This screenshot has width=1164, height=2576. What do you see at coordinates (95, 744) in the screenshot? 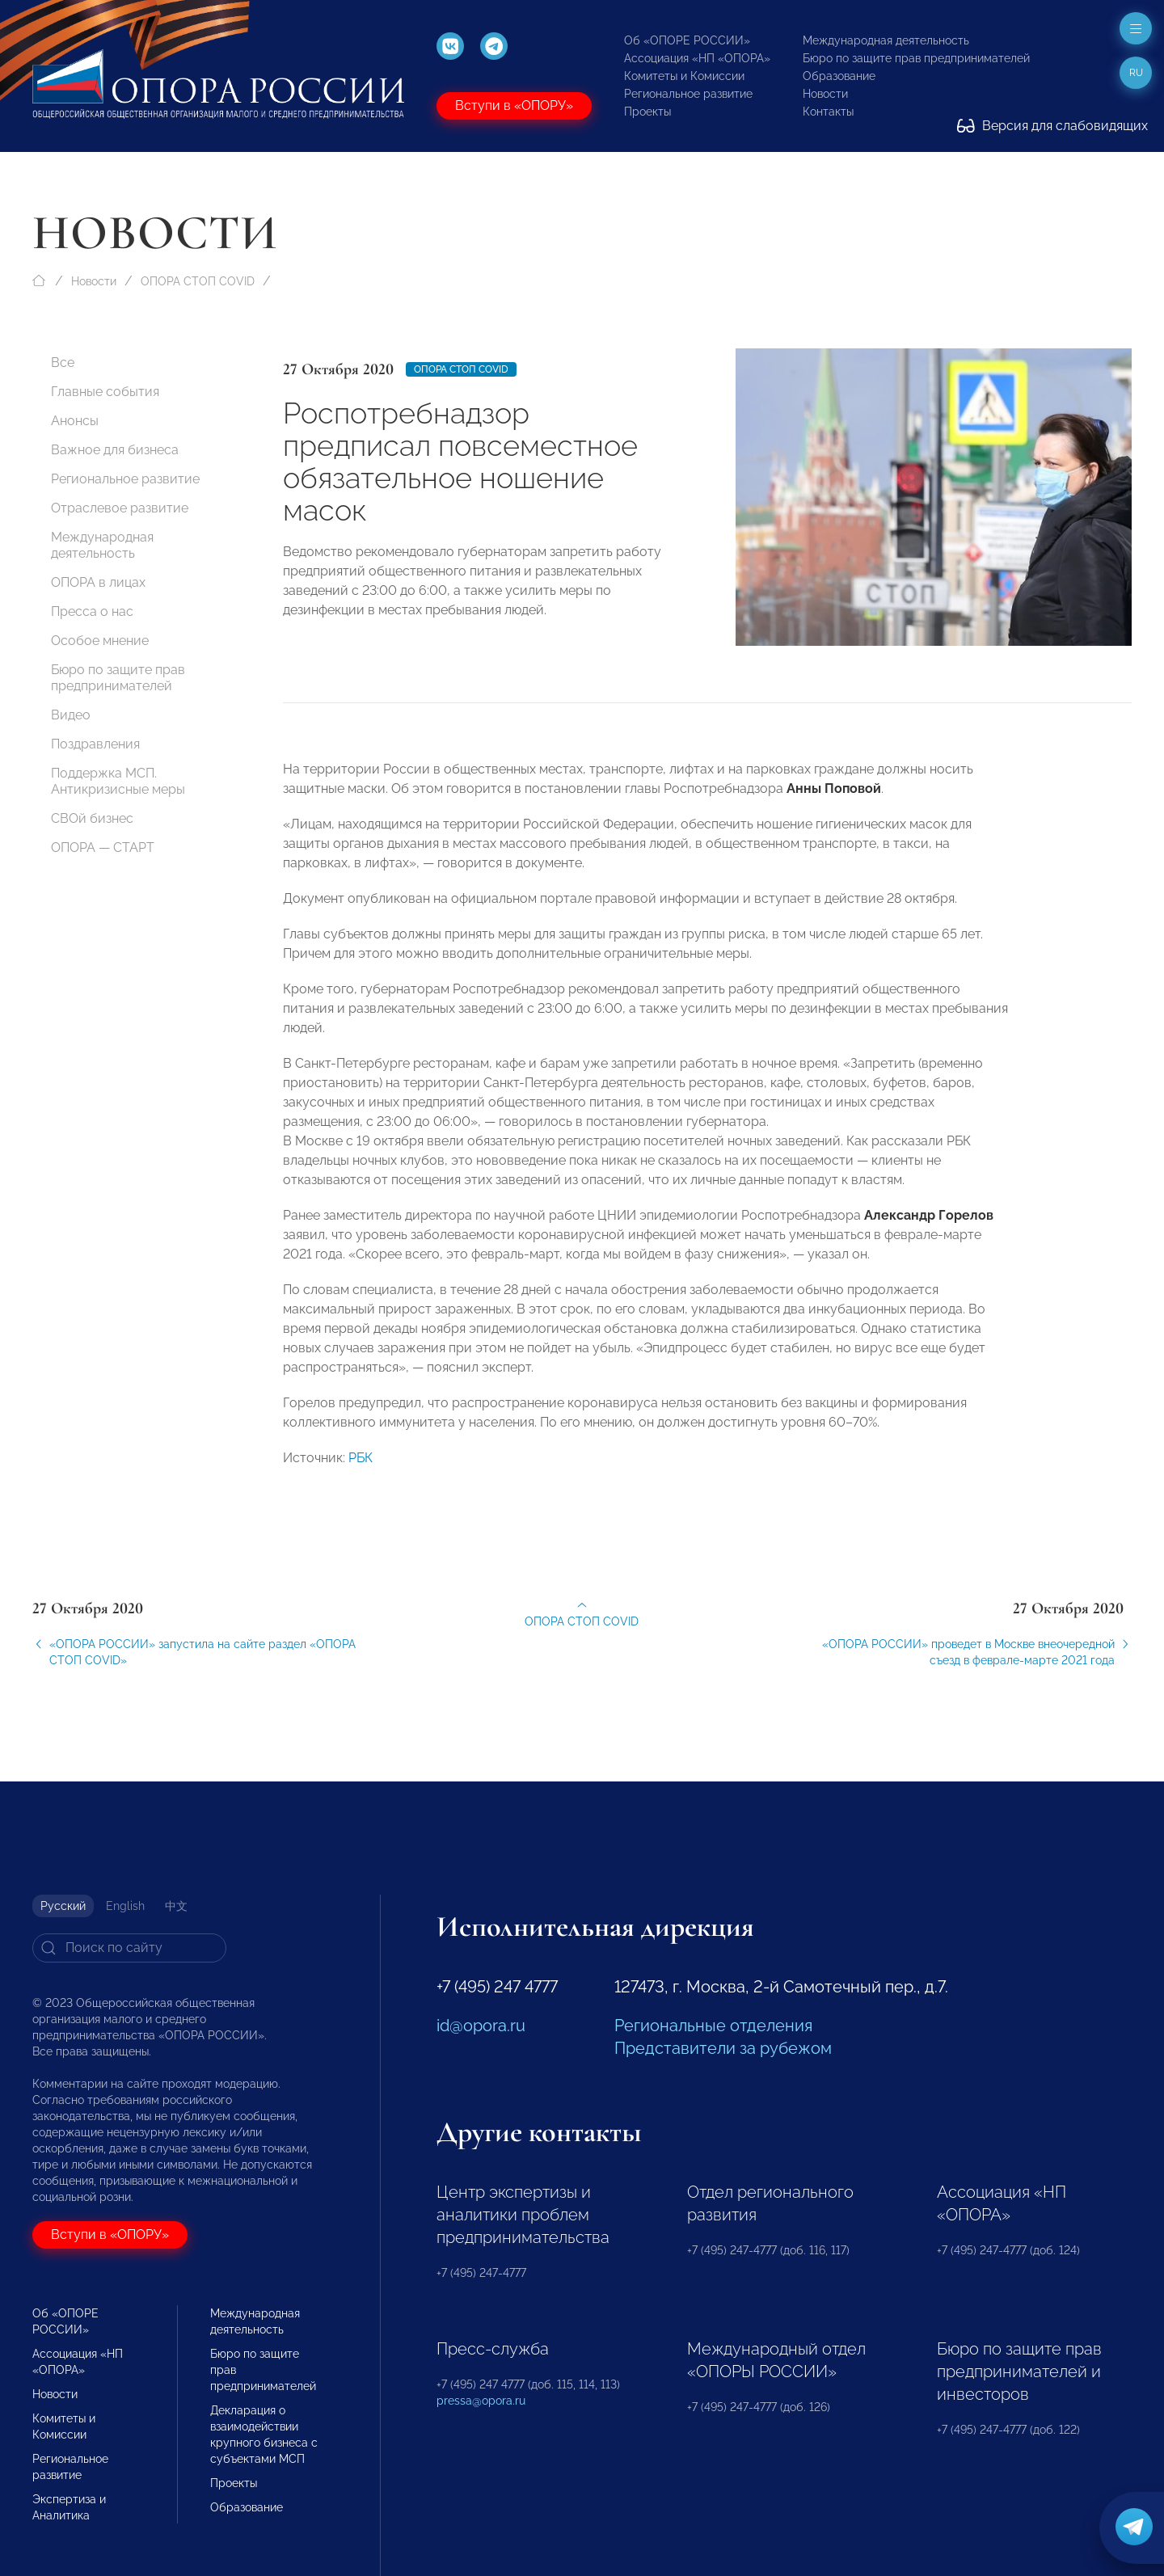
I see `Поздравления` at bounding box center [95, 744].